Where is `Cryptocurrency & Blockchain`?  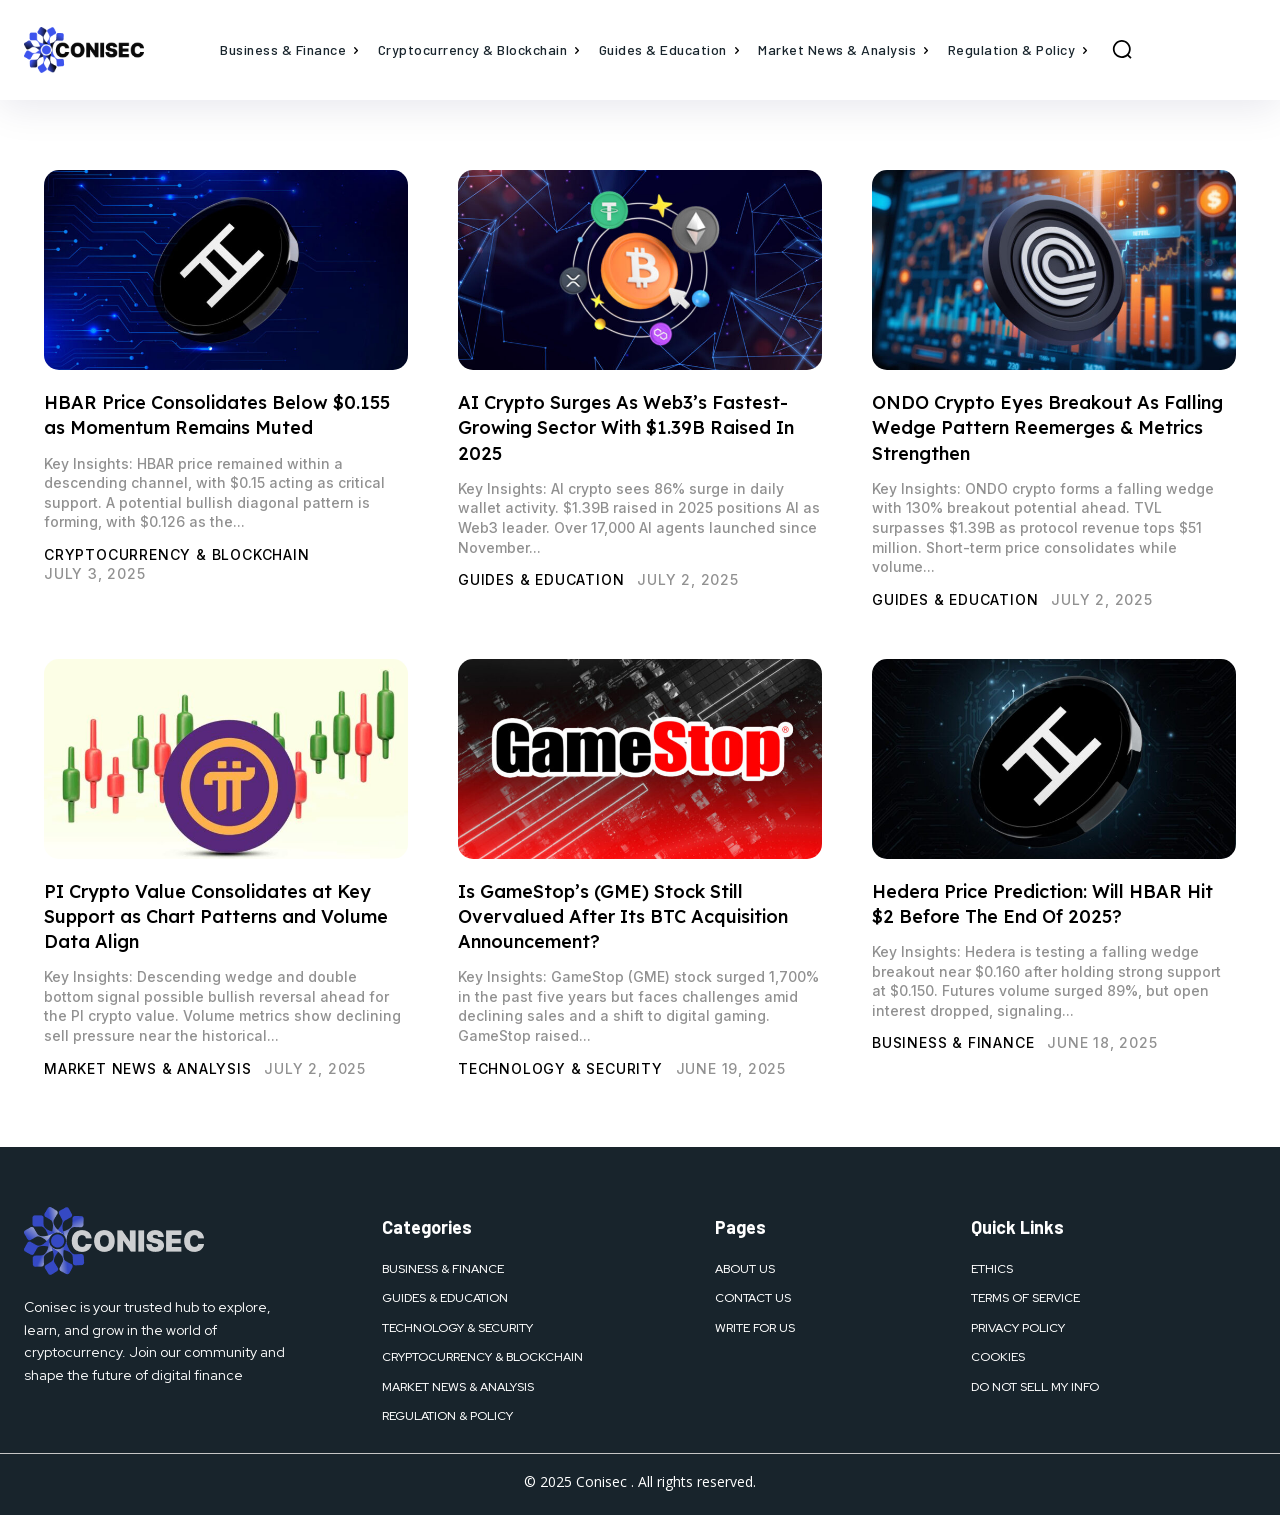 Cryptocurrency & Blockchain is located at coordinates (177, 554).